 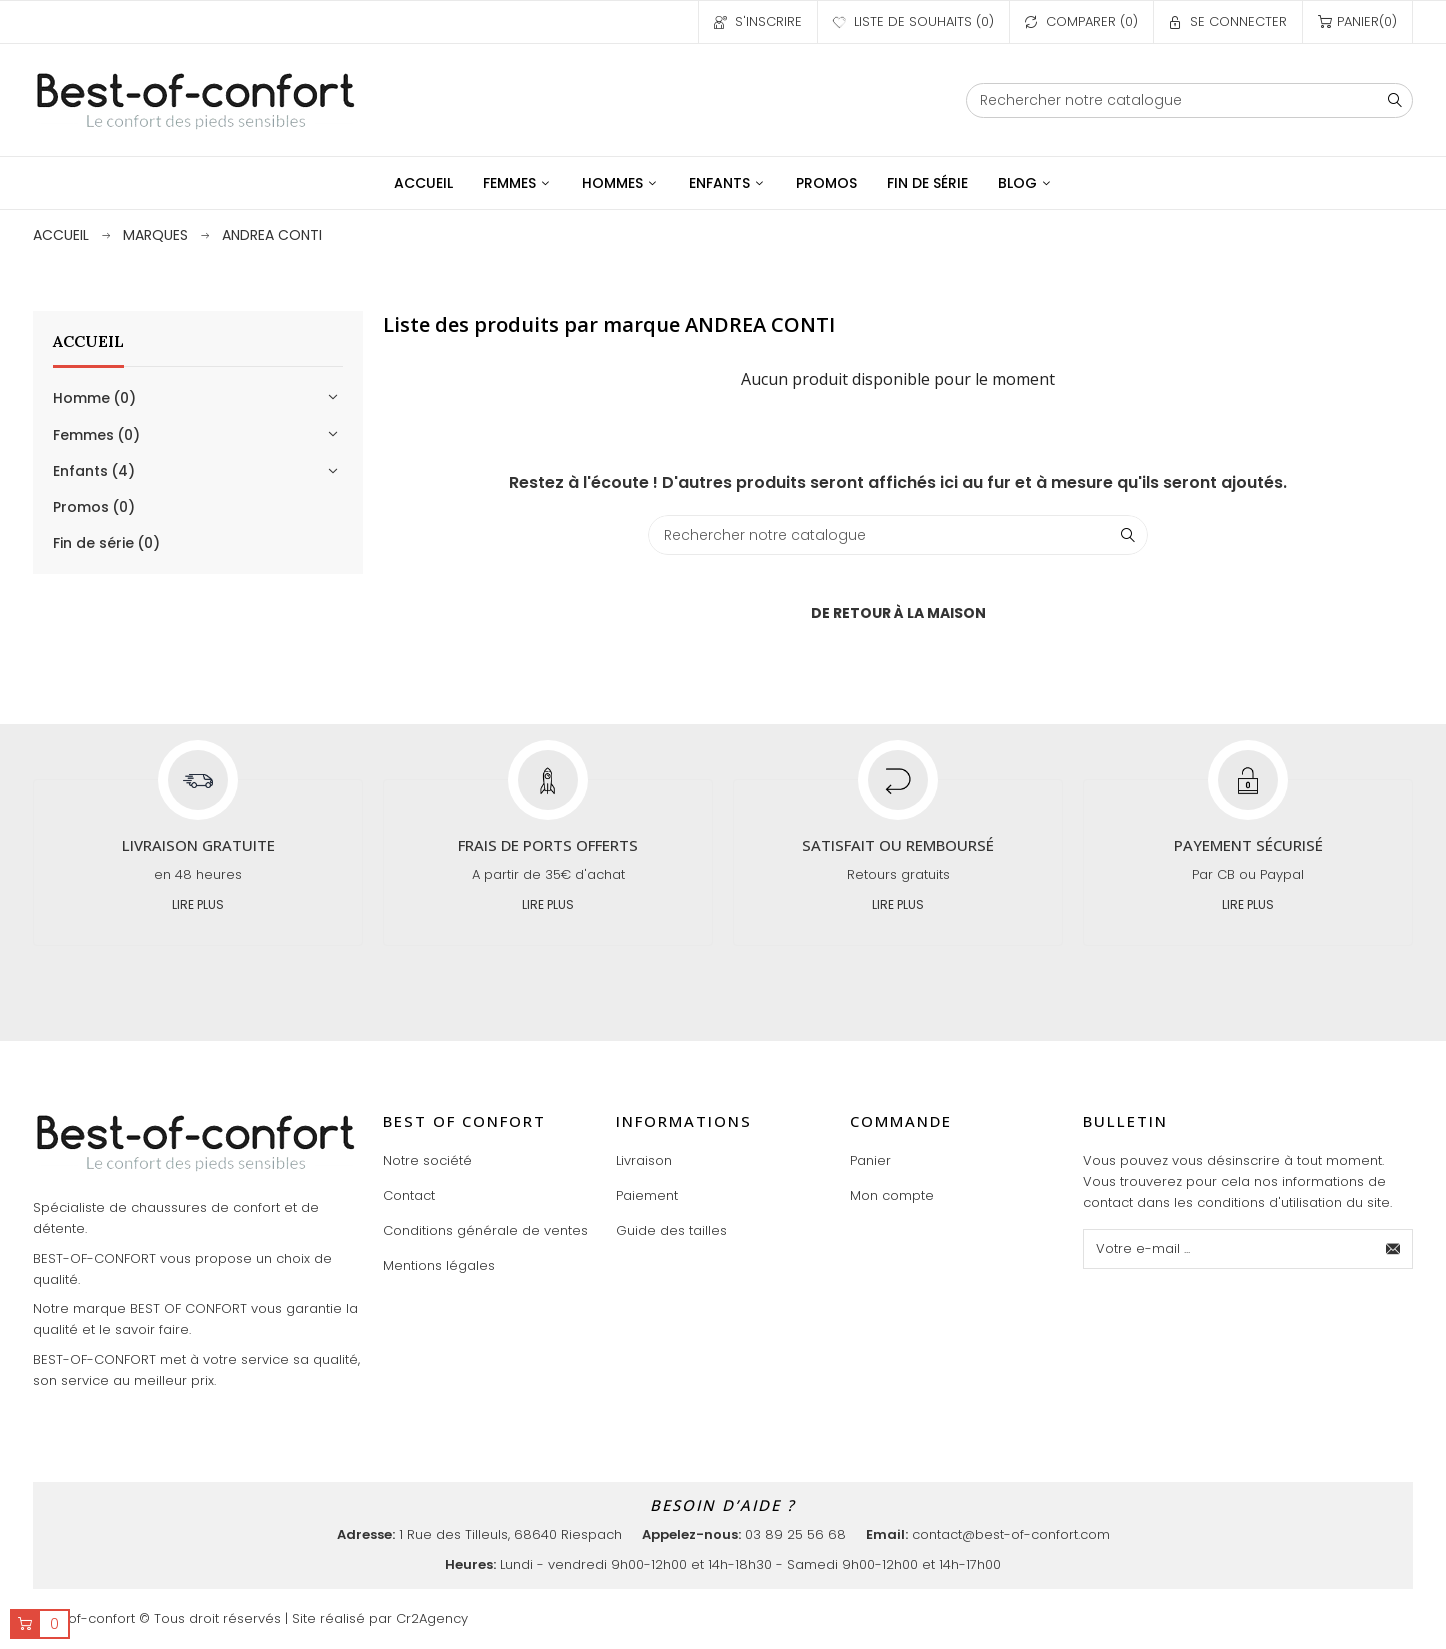 What do you see at coordinates (644, 1160) in the screenshot?
I see `Livraison` at bounding box center [644, 1160].